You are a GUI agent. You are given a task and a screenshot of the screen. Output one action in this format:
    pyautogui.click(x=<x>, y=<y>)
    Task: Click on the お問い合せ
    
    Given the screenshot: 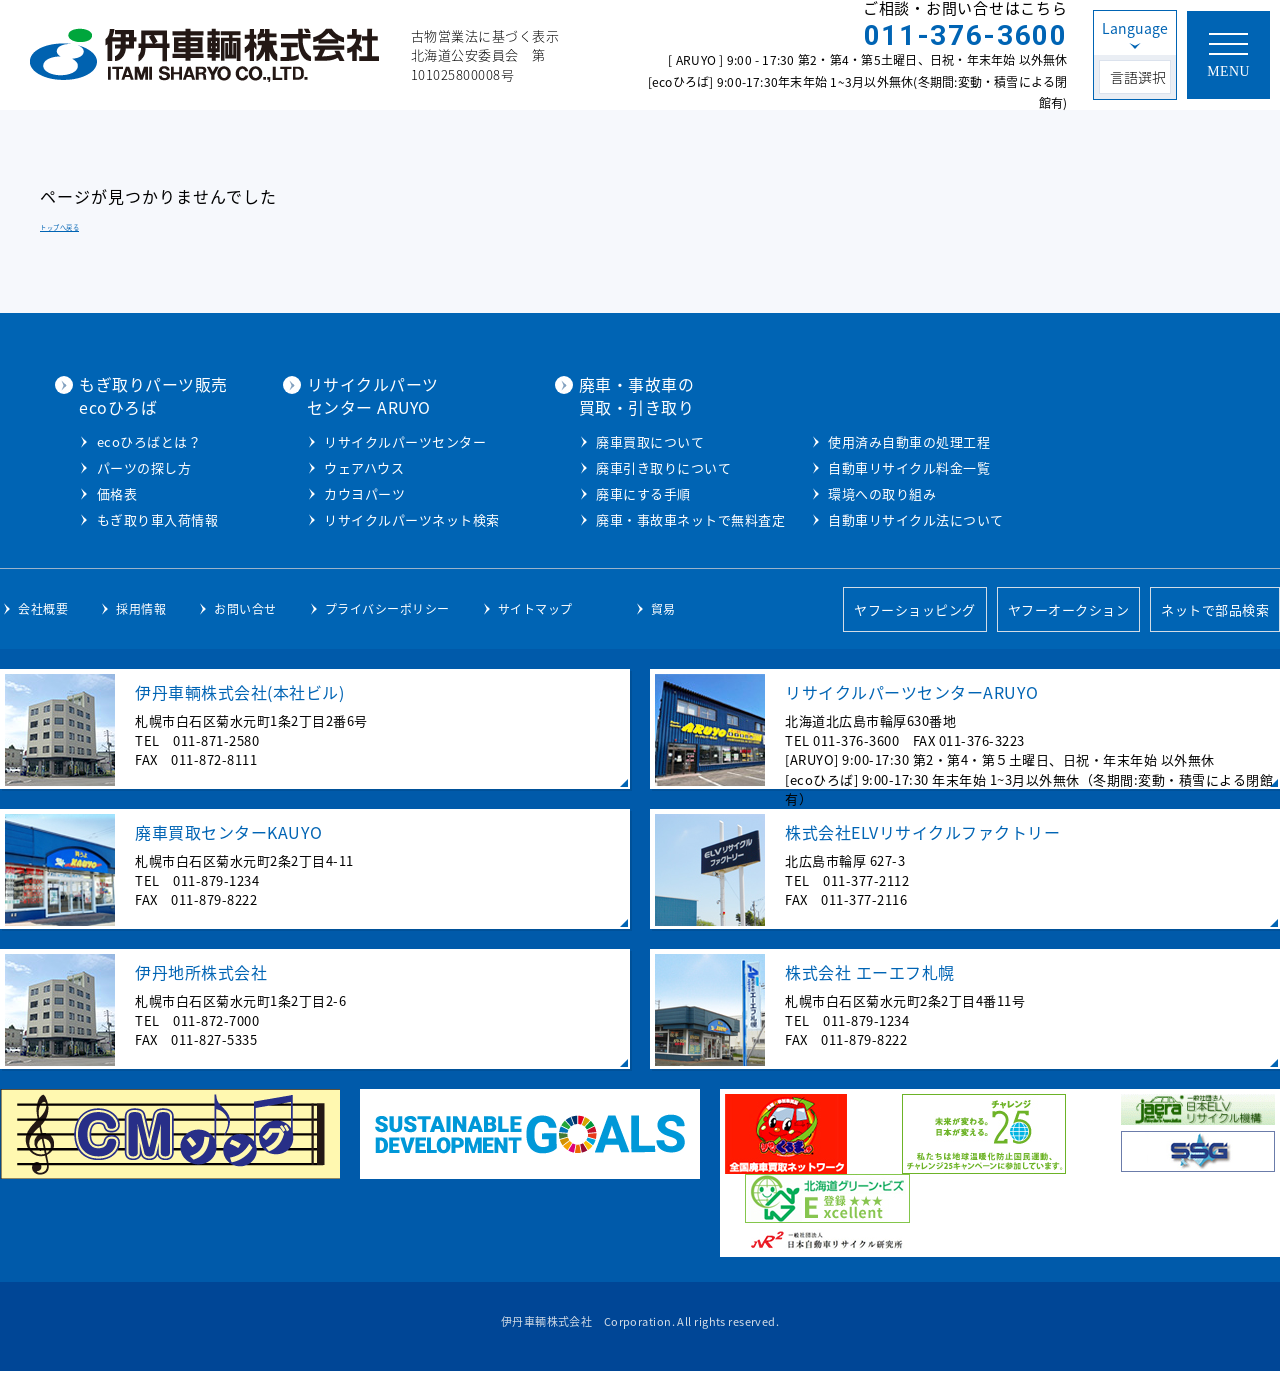 What is the action you would take?
    pyautogui.click(x=245, y=624)
    